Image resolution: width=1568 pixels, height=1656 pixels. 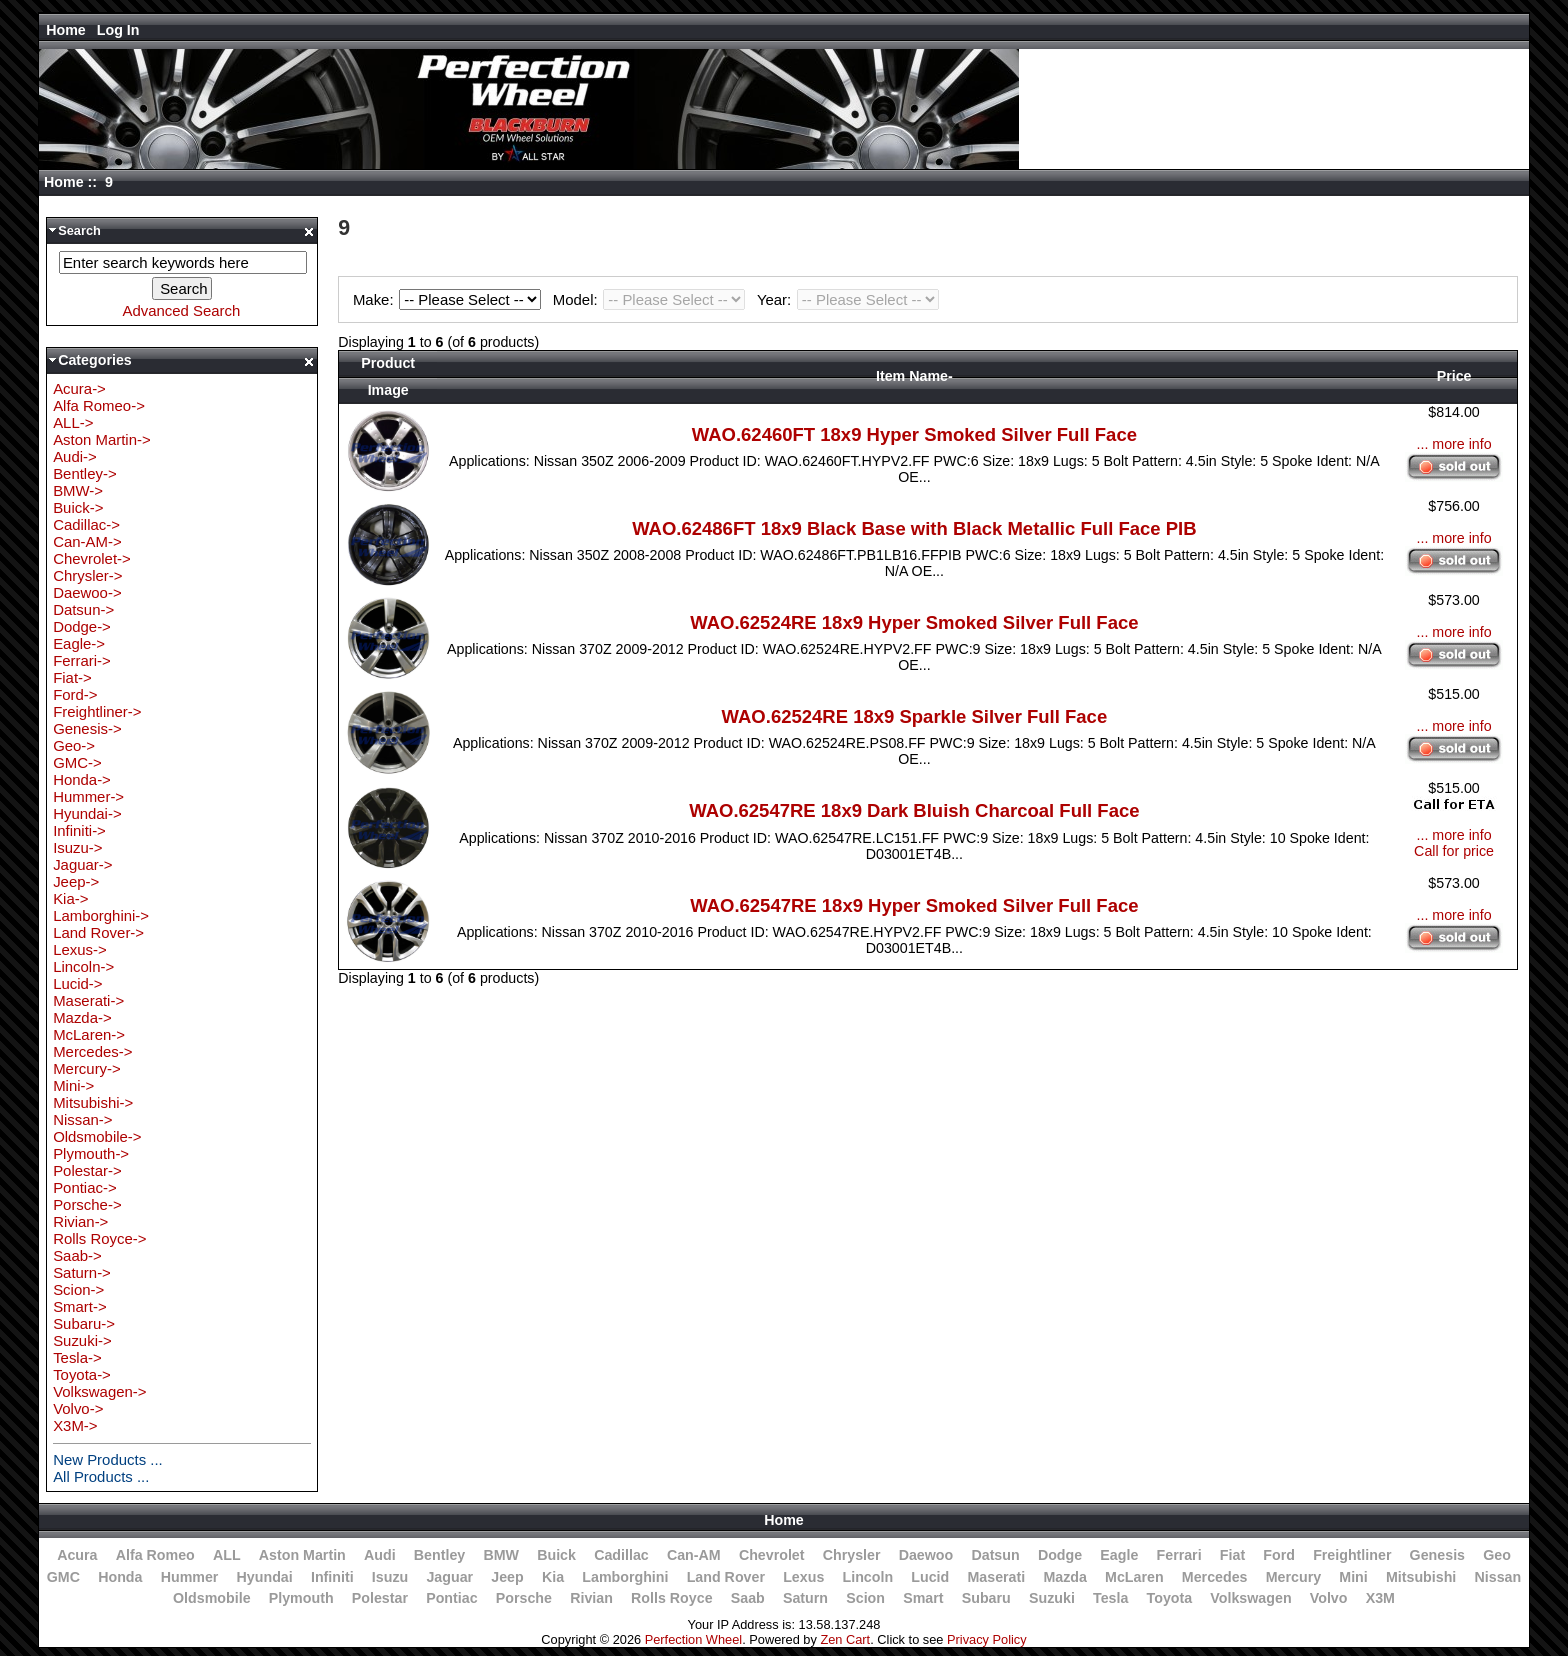 What do you see at coordinates (1437, 1555) in the screenshot?
I see `Genesis` at bounding box center [1437, 1555].